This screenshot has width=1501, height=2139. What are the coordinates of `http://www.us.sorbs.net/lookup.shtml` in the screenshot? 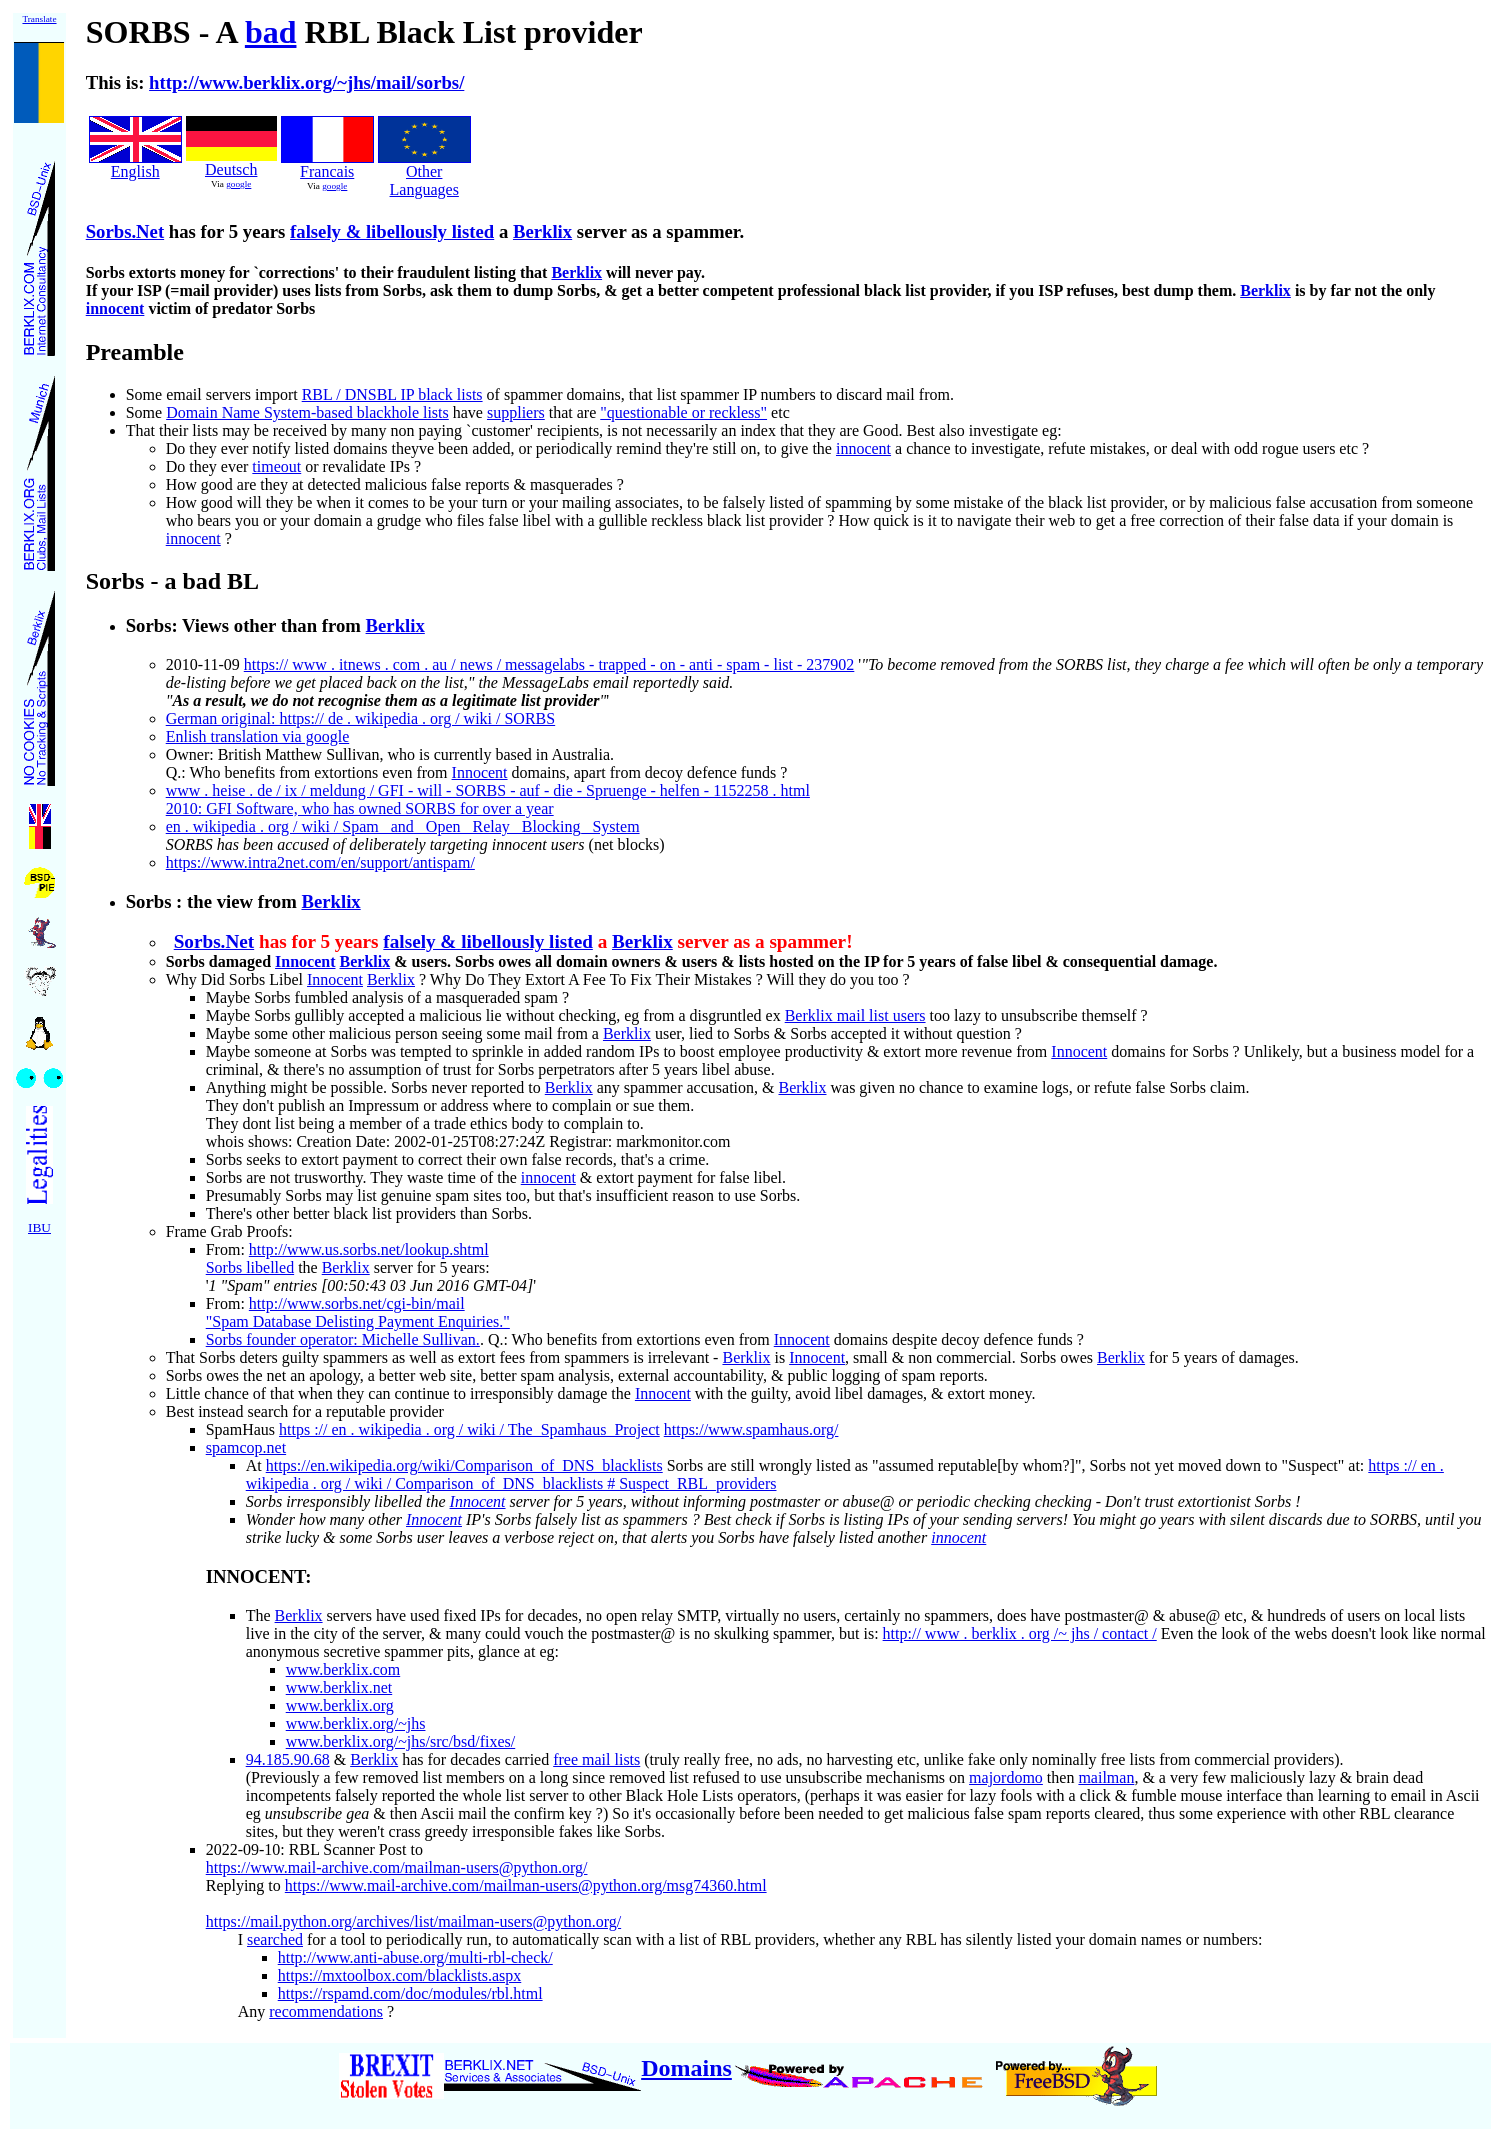 It's located at (369, 1249).